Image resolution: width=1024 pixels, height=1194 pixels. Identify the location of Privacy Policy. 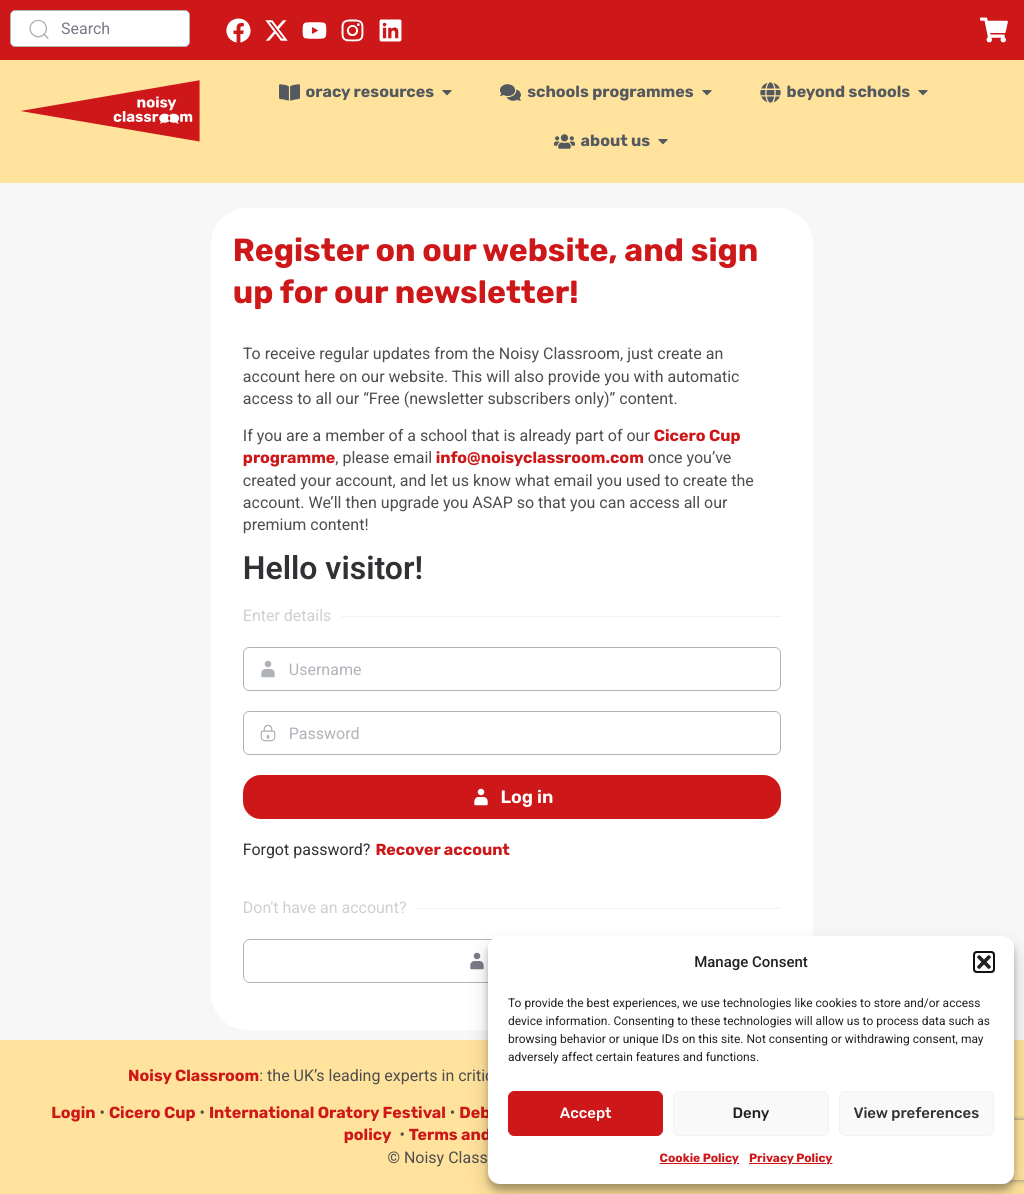
(790, 1158).